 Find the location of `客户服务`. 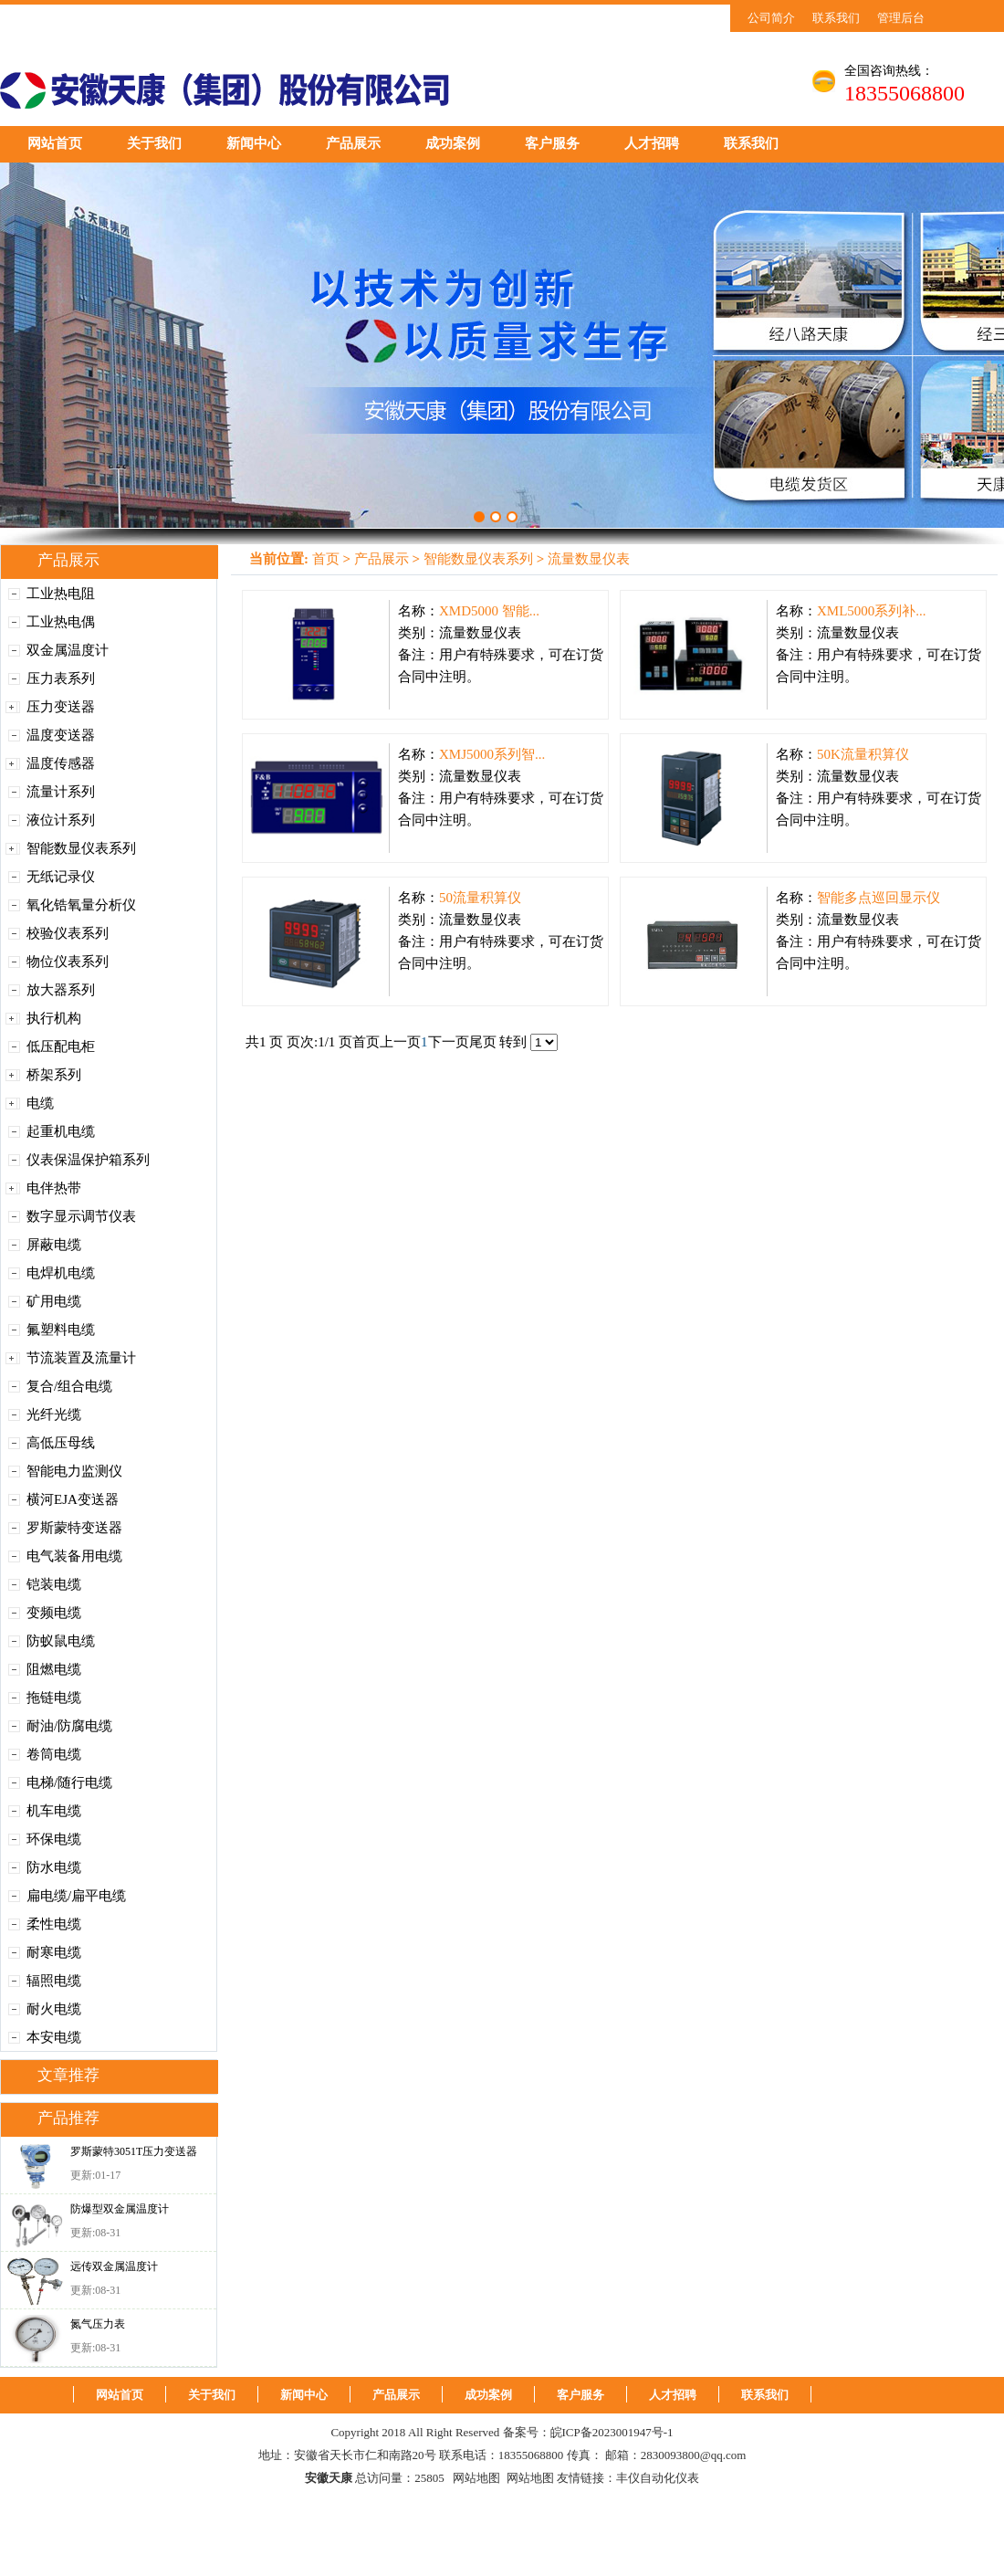

客户服务 is located at coordinates (552, 143).